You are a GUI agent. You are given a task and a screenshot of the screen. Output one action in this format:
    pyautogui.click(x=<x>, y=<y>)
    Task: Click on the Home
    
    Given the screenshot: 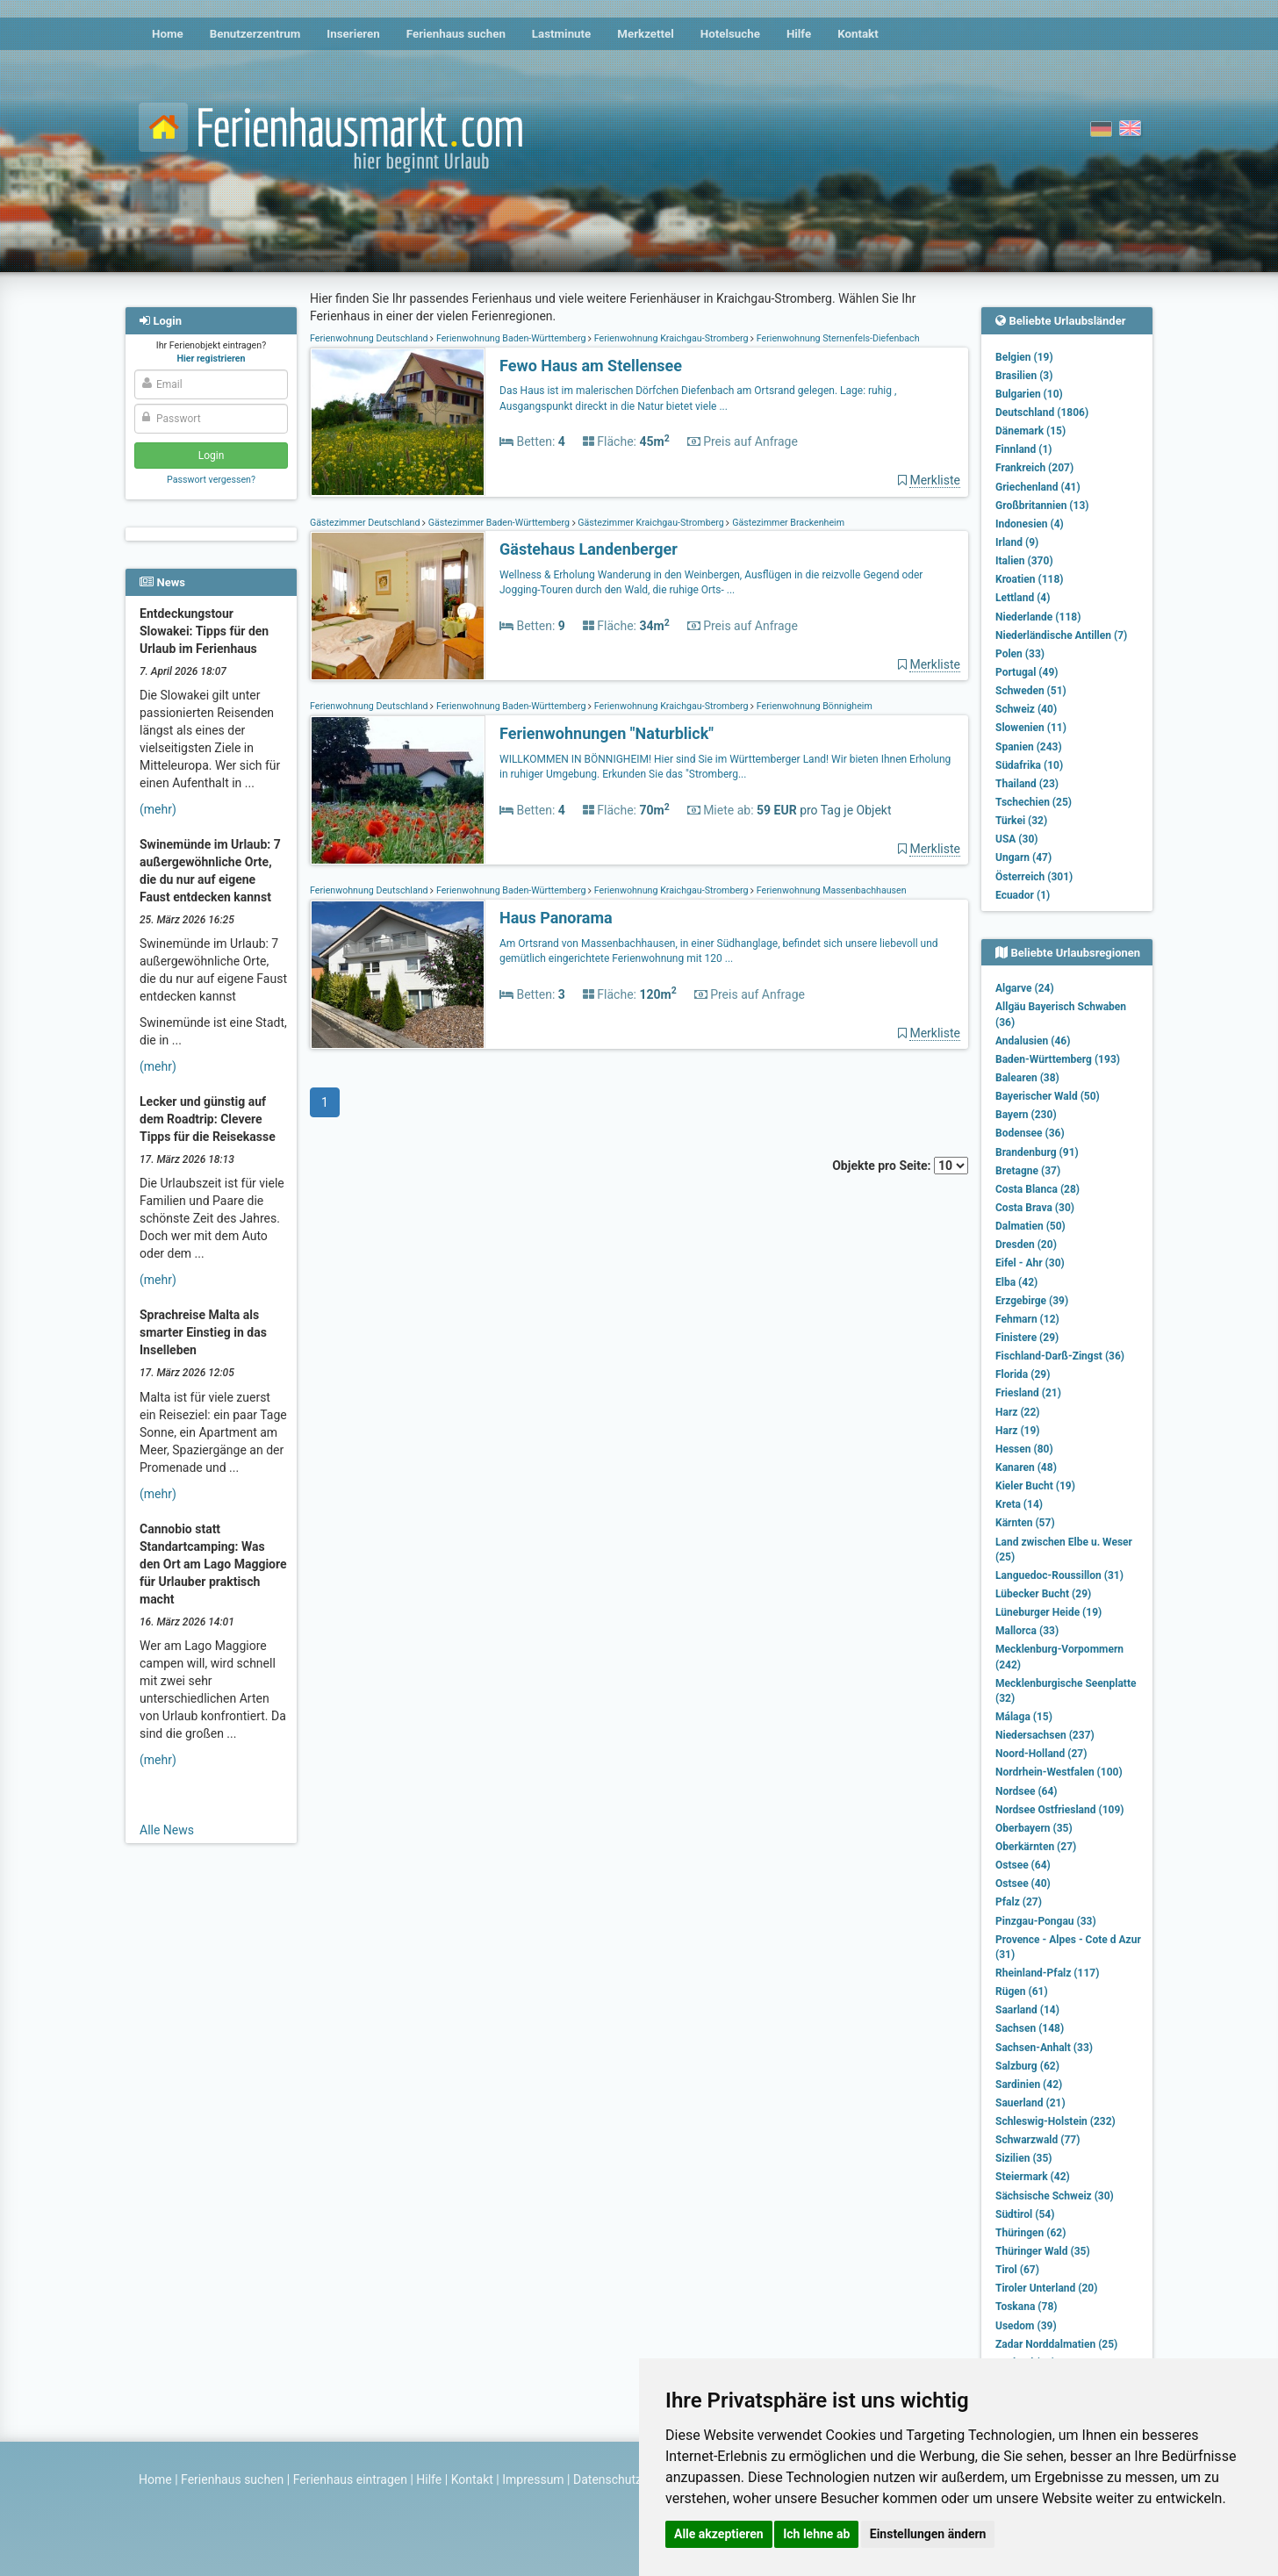 What is the action you would take?
    pyautogui.click(x=167, y=33)
    